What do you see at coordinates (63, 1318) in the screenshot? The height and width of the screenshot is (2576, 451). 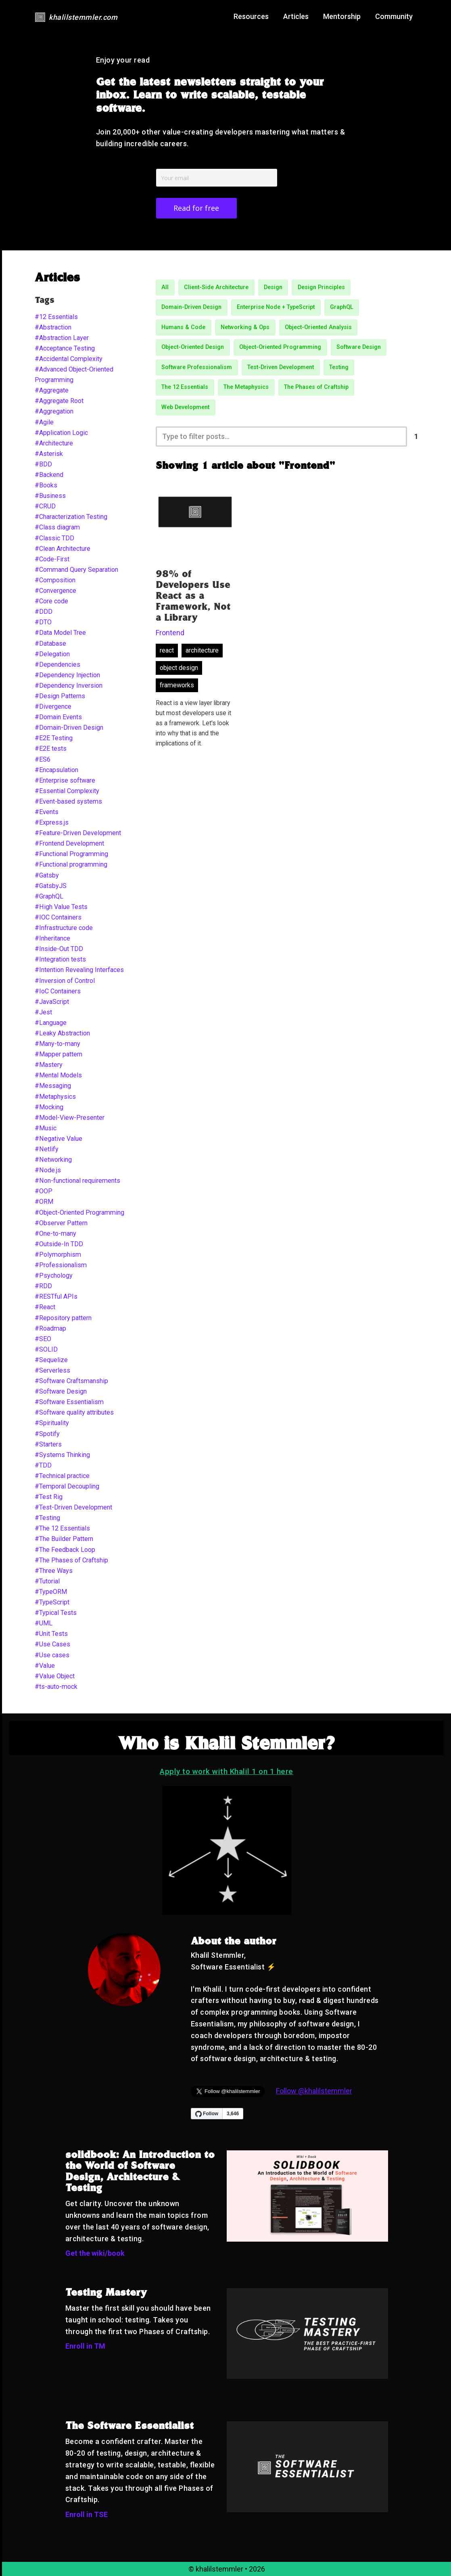 I see `#Repository pattern` at bounding box center [63, 1318].